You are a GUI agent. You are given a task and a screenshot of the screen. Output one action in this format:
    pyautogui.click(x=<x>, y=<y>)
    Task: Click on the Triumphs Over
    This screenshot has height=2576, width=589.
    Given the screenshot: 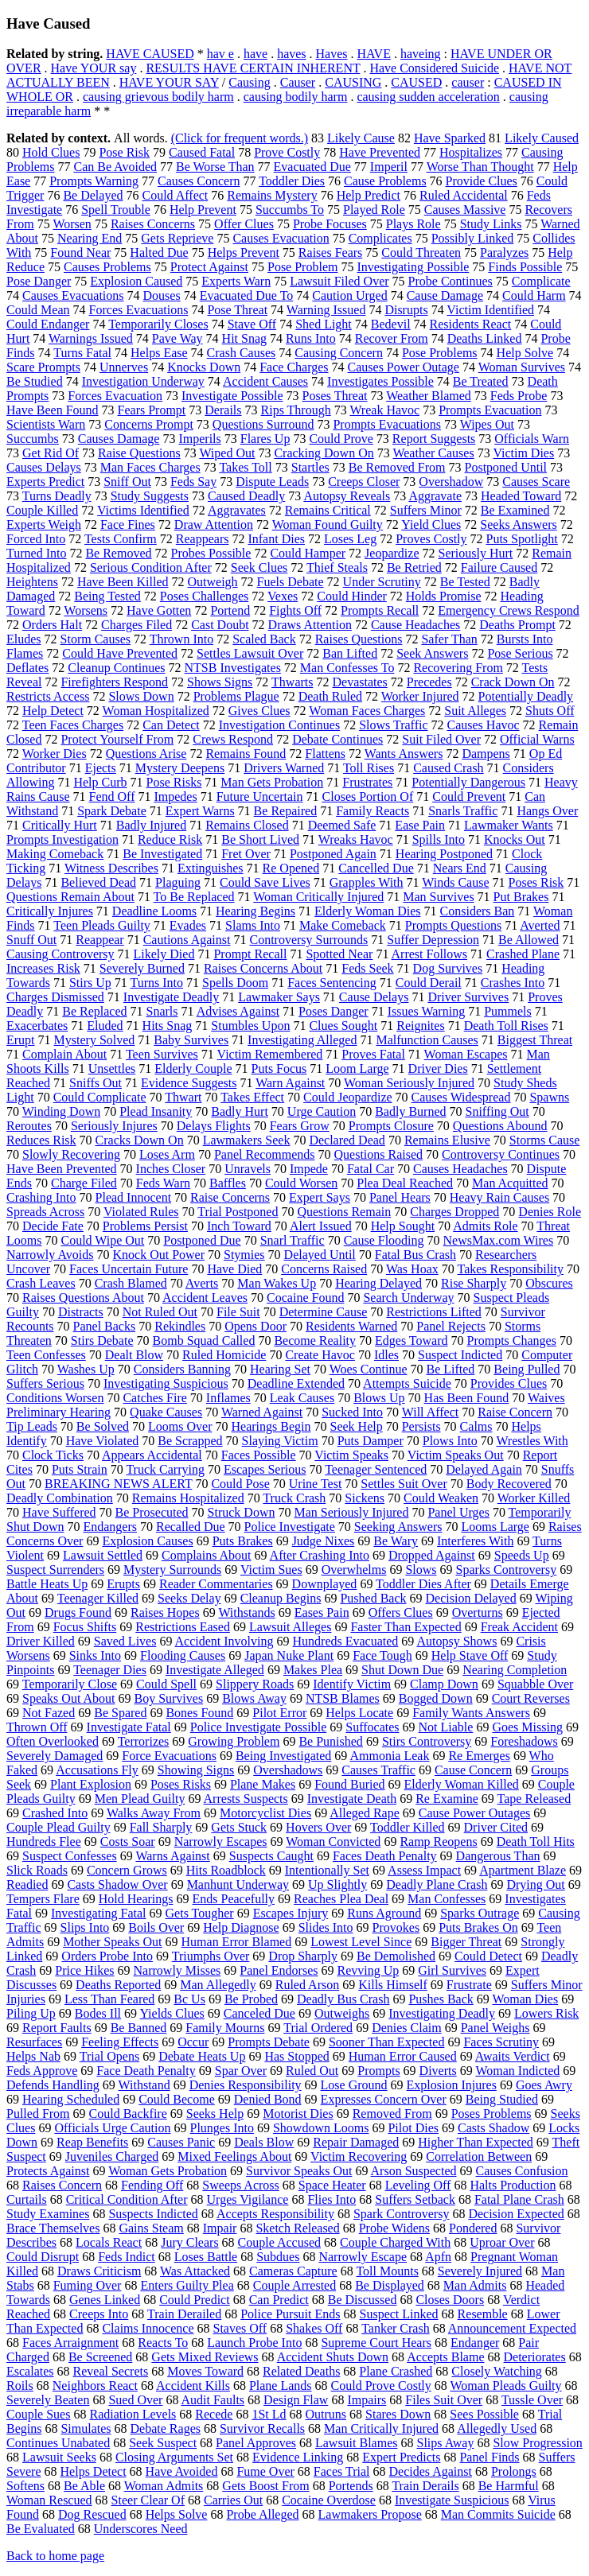 What is the action you would take?
    pyautogui.click(x=211, y=1956)
    